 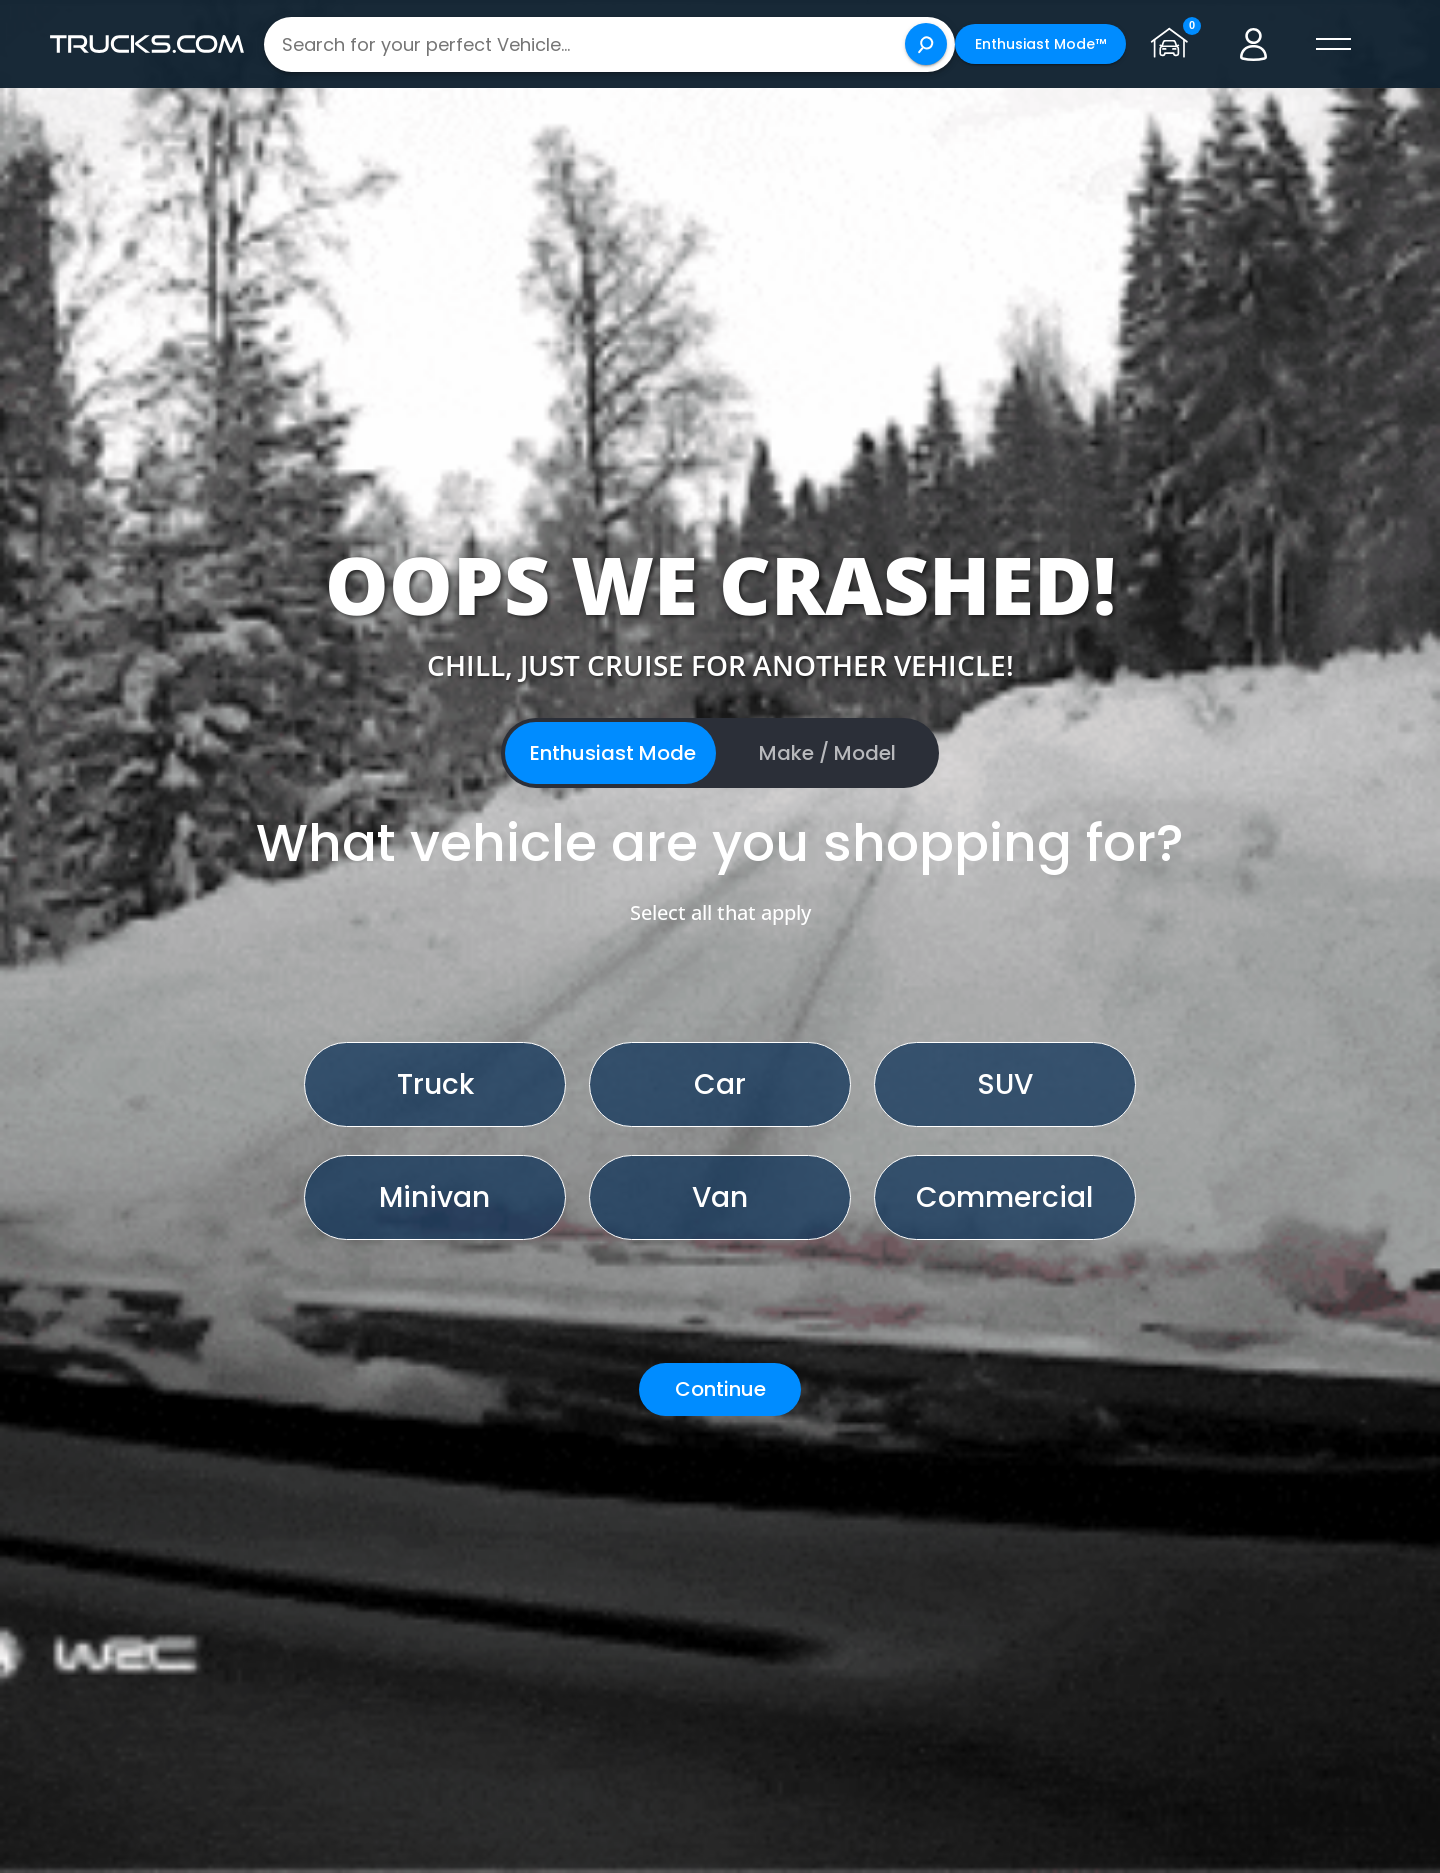 What do you see at coordinates (1254, 44) in the screenshot?
I see `[Go to user profile]` at bounding box center [1254, 44].